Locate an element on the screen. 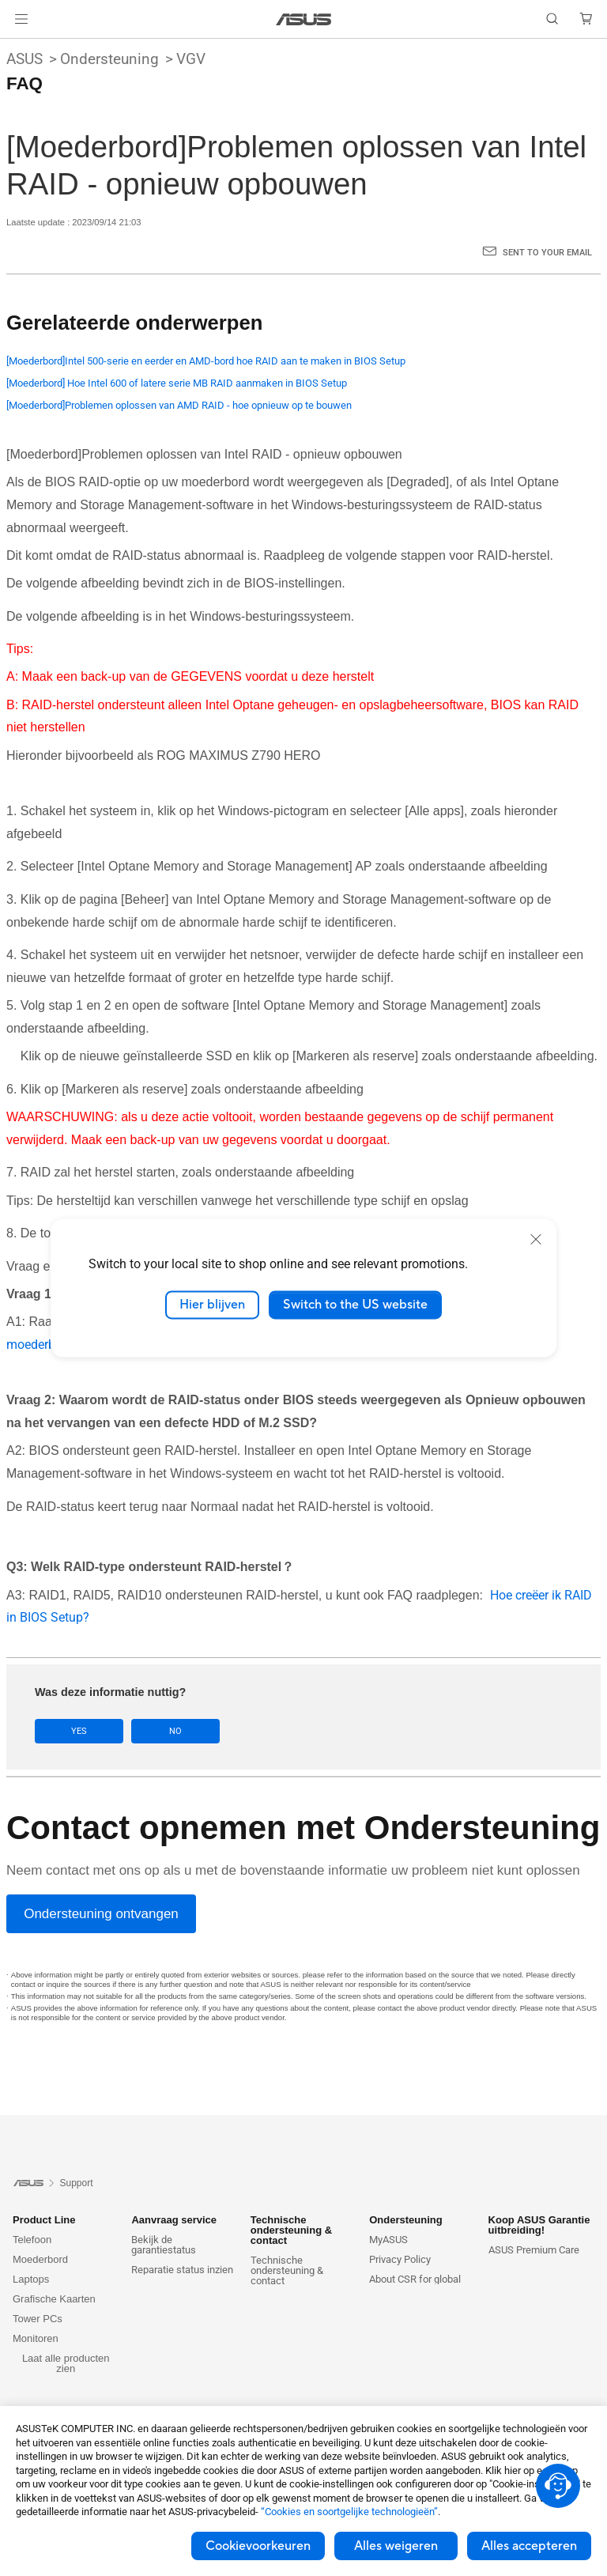 Image resolution: width=607 pixels, height=2576 pixels. Aanvraag service [button] is located at coordinates (174, 2220).